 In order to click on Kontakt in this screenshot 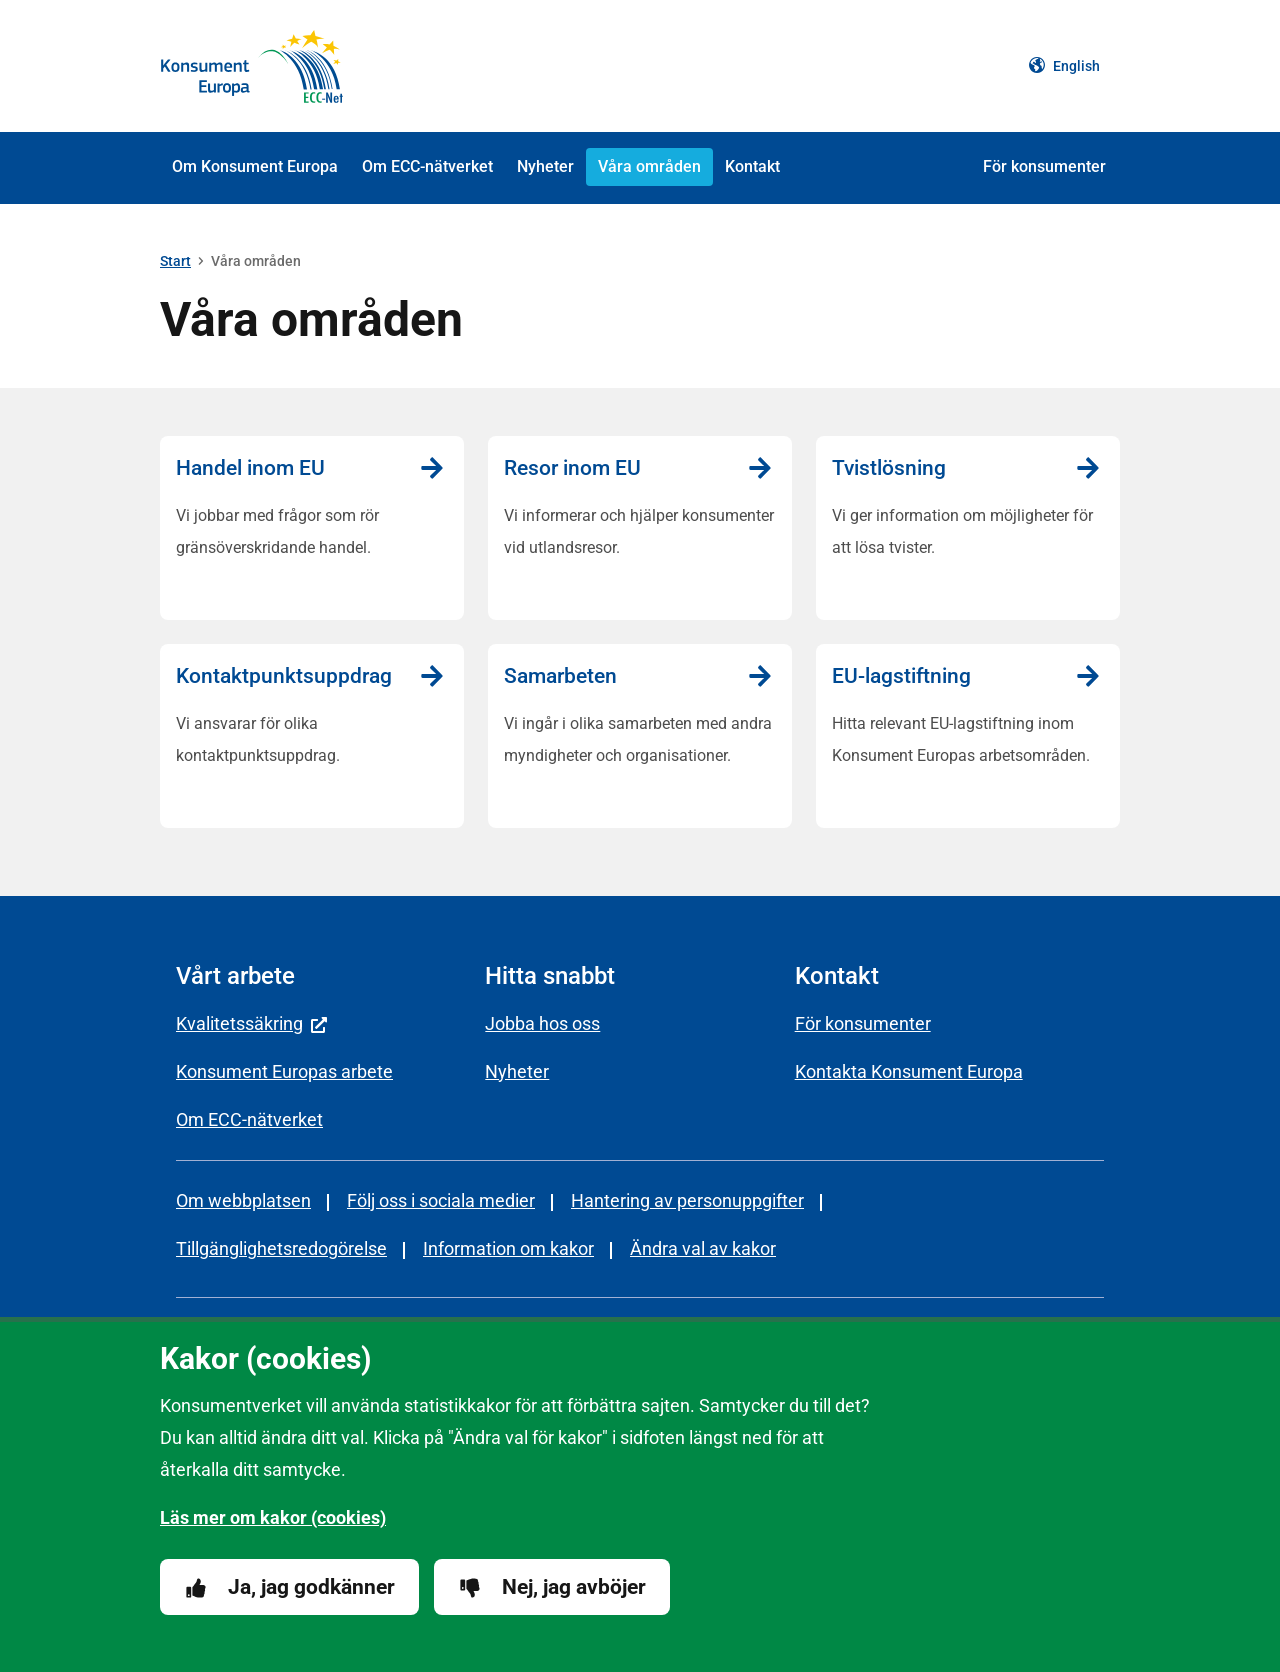, I will do `click(752, 166)`.